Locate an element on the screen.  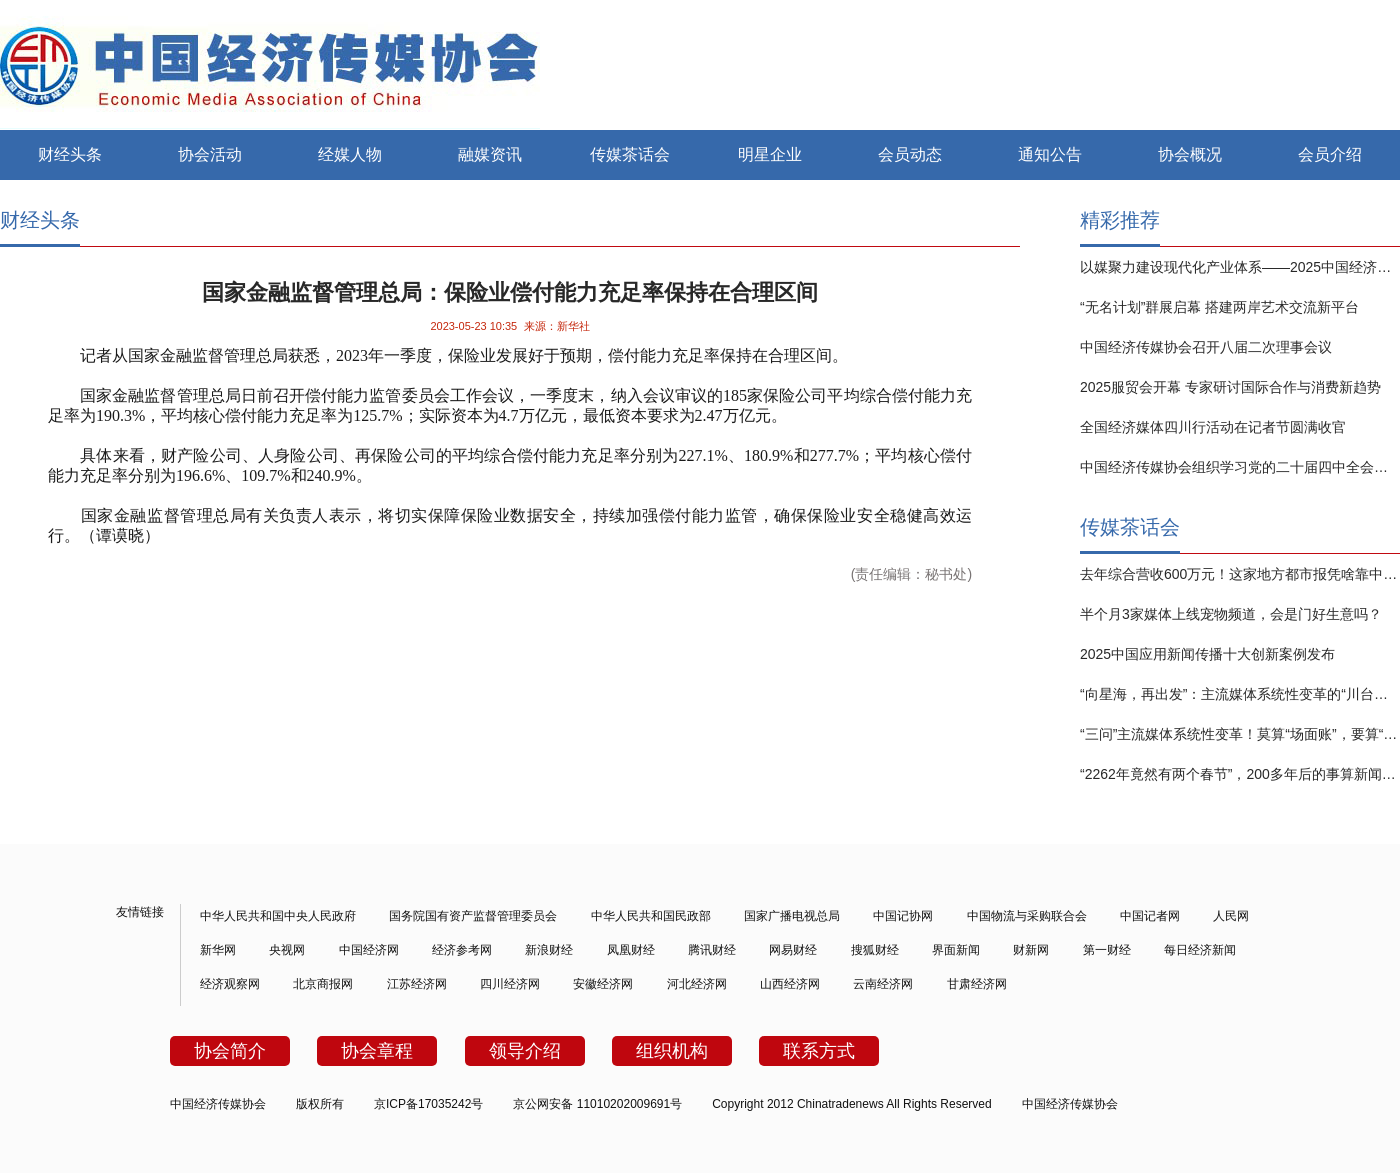
搜狐财经 is located at coordinates (875, 950).